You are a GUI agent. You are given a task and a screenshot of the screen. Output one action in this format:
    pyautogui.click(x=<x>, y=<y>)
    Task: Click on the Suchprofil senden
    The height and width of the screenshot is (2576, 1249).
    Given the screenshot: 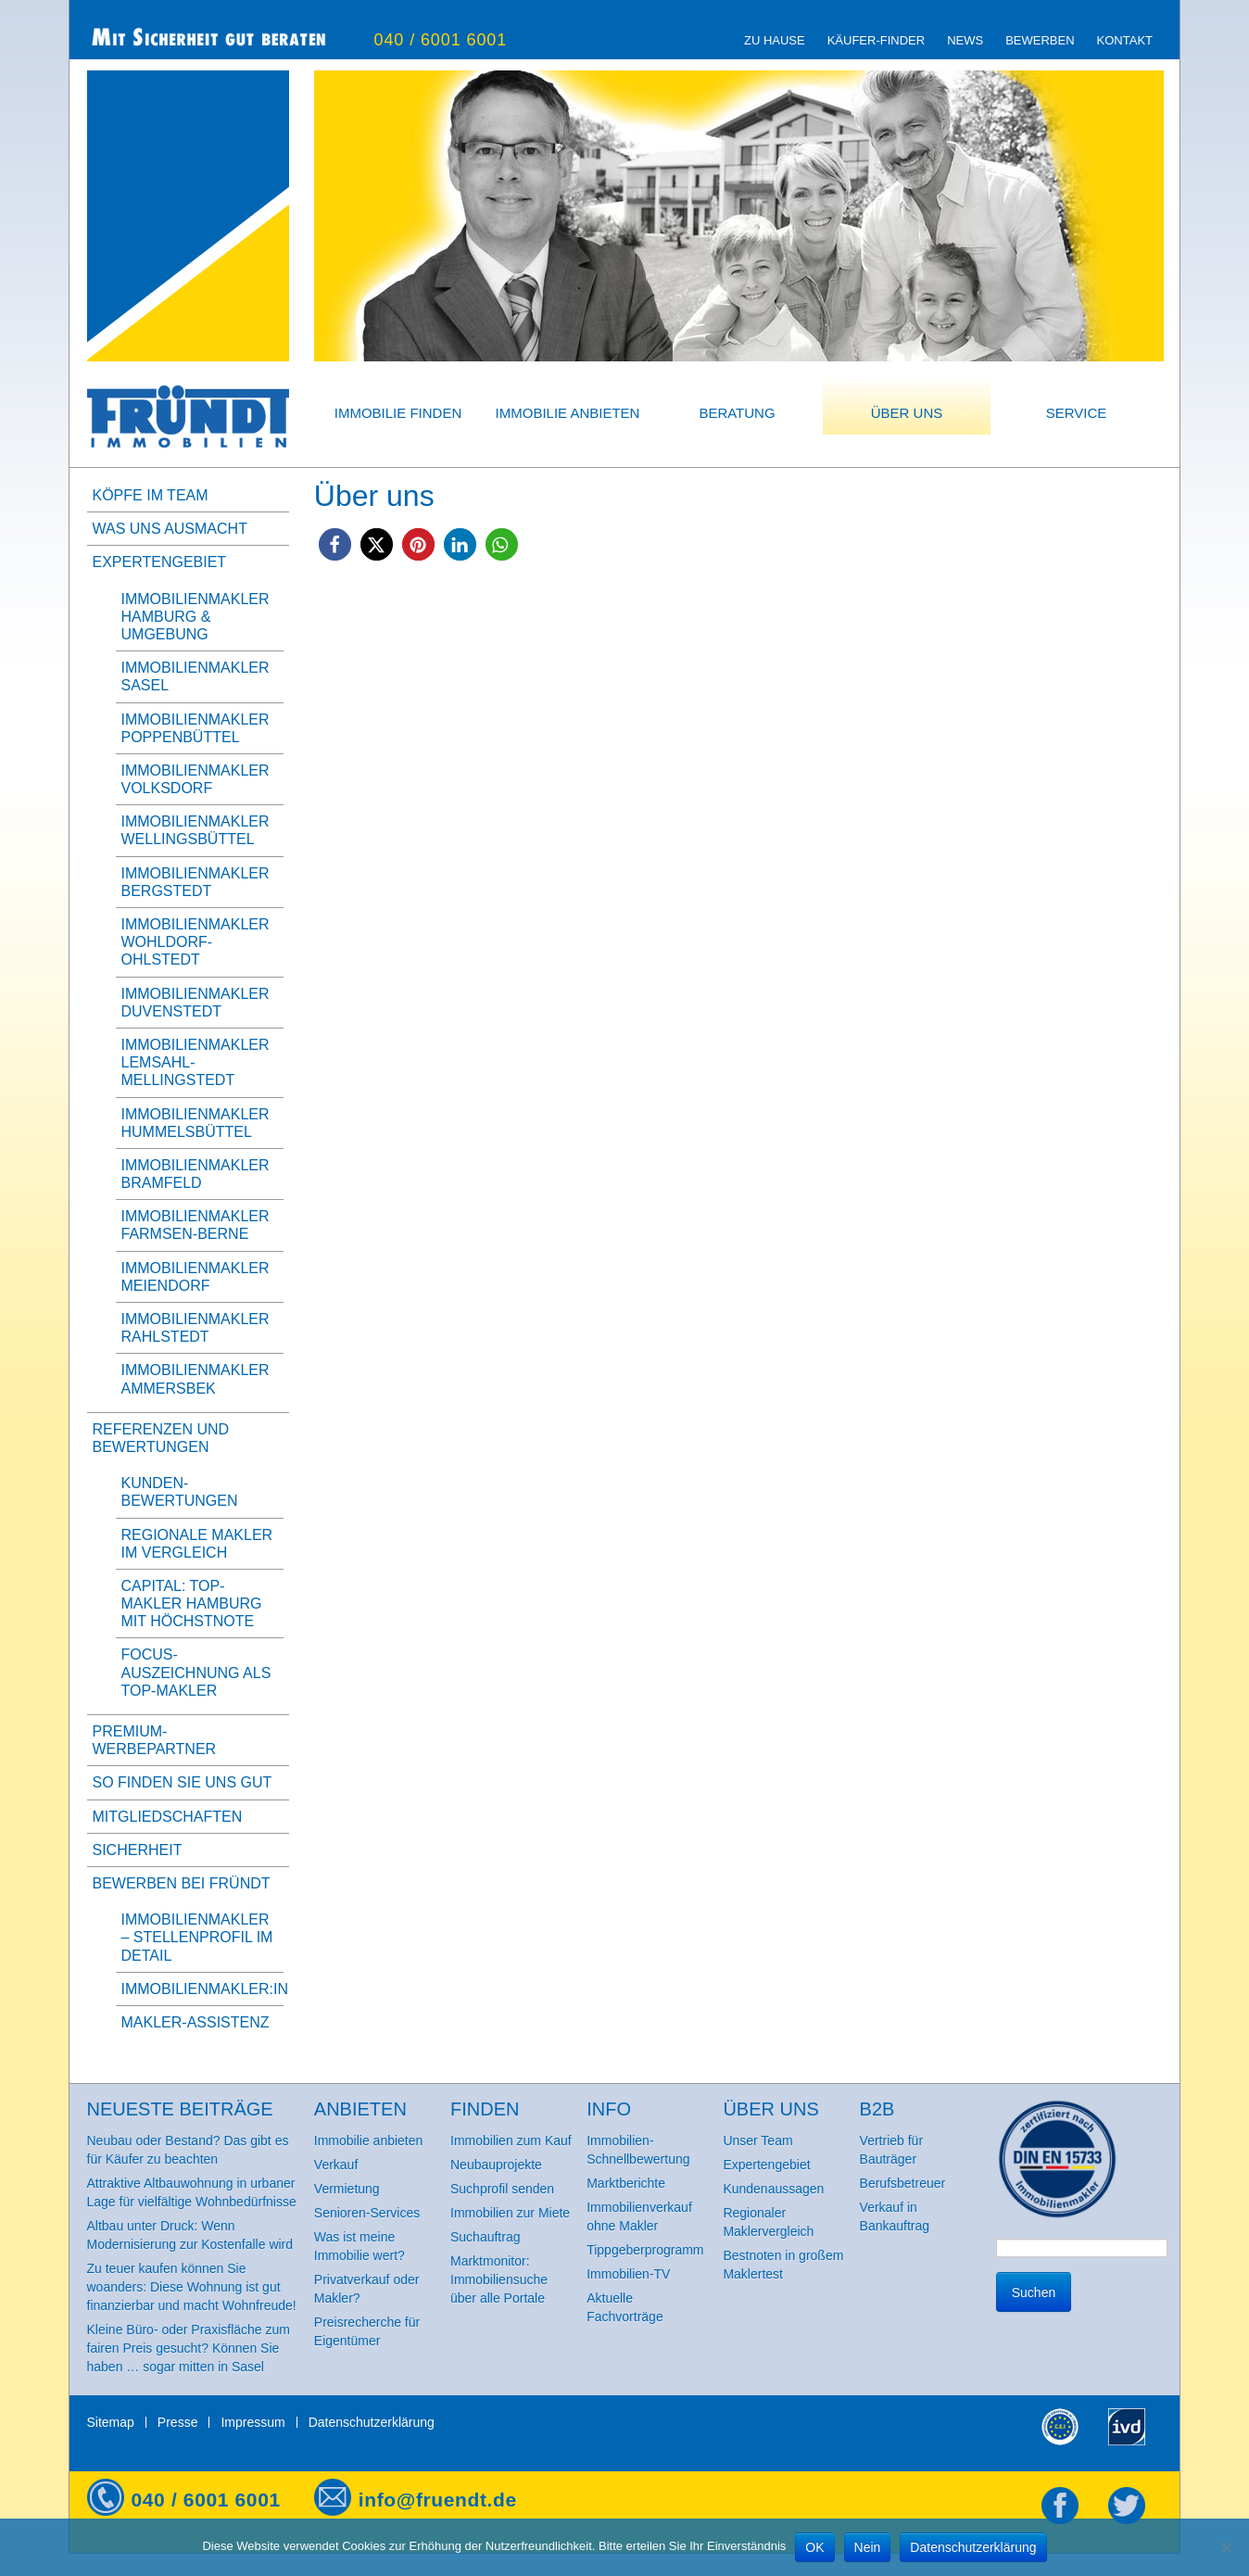 What is the action you would take?
    pyautogui.click(x=502, y=2188)
    